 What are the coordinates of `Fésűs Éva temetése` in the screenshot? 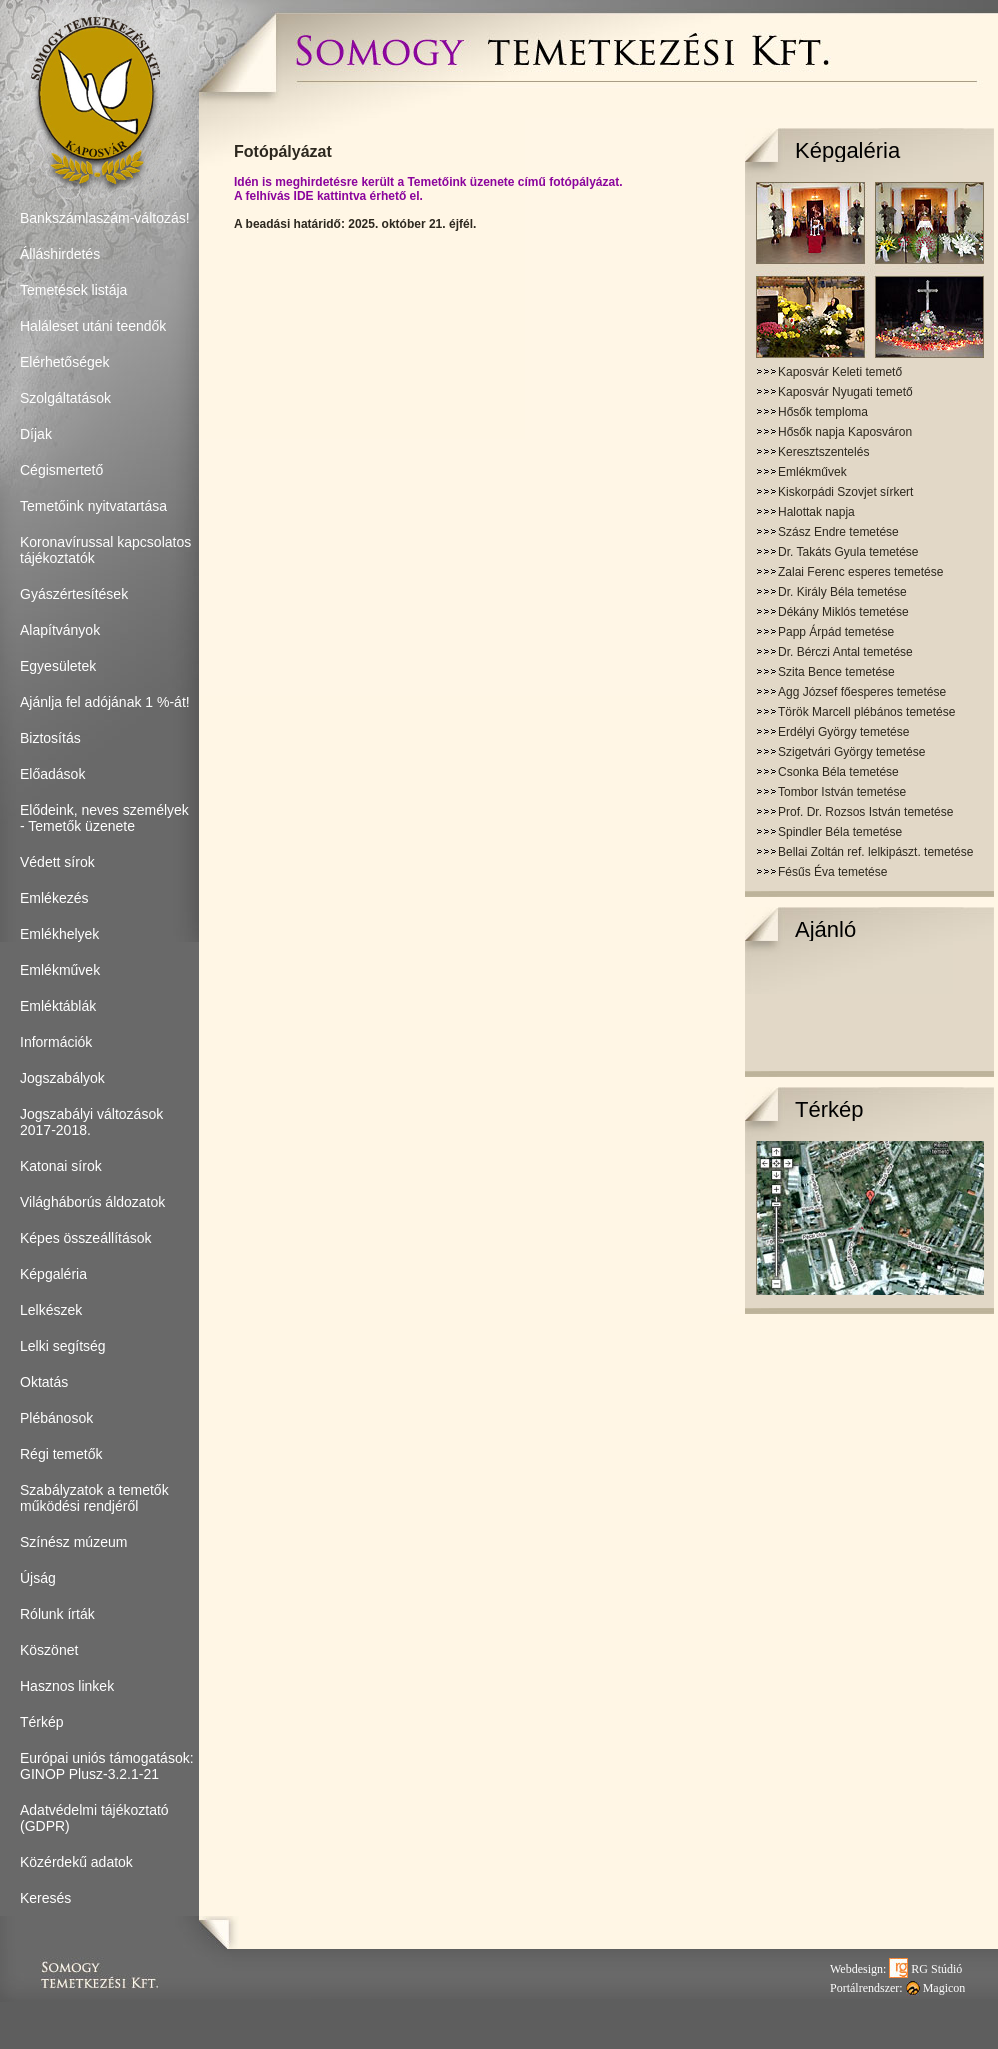 It's located at (832, 872).